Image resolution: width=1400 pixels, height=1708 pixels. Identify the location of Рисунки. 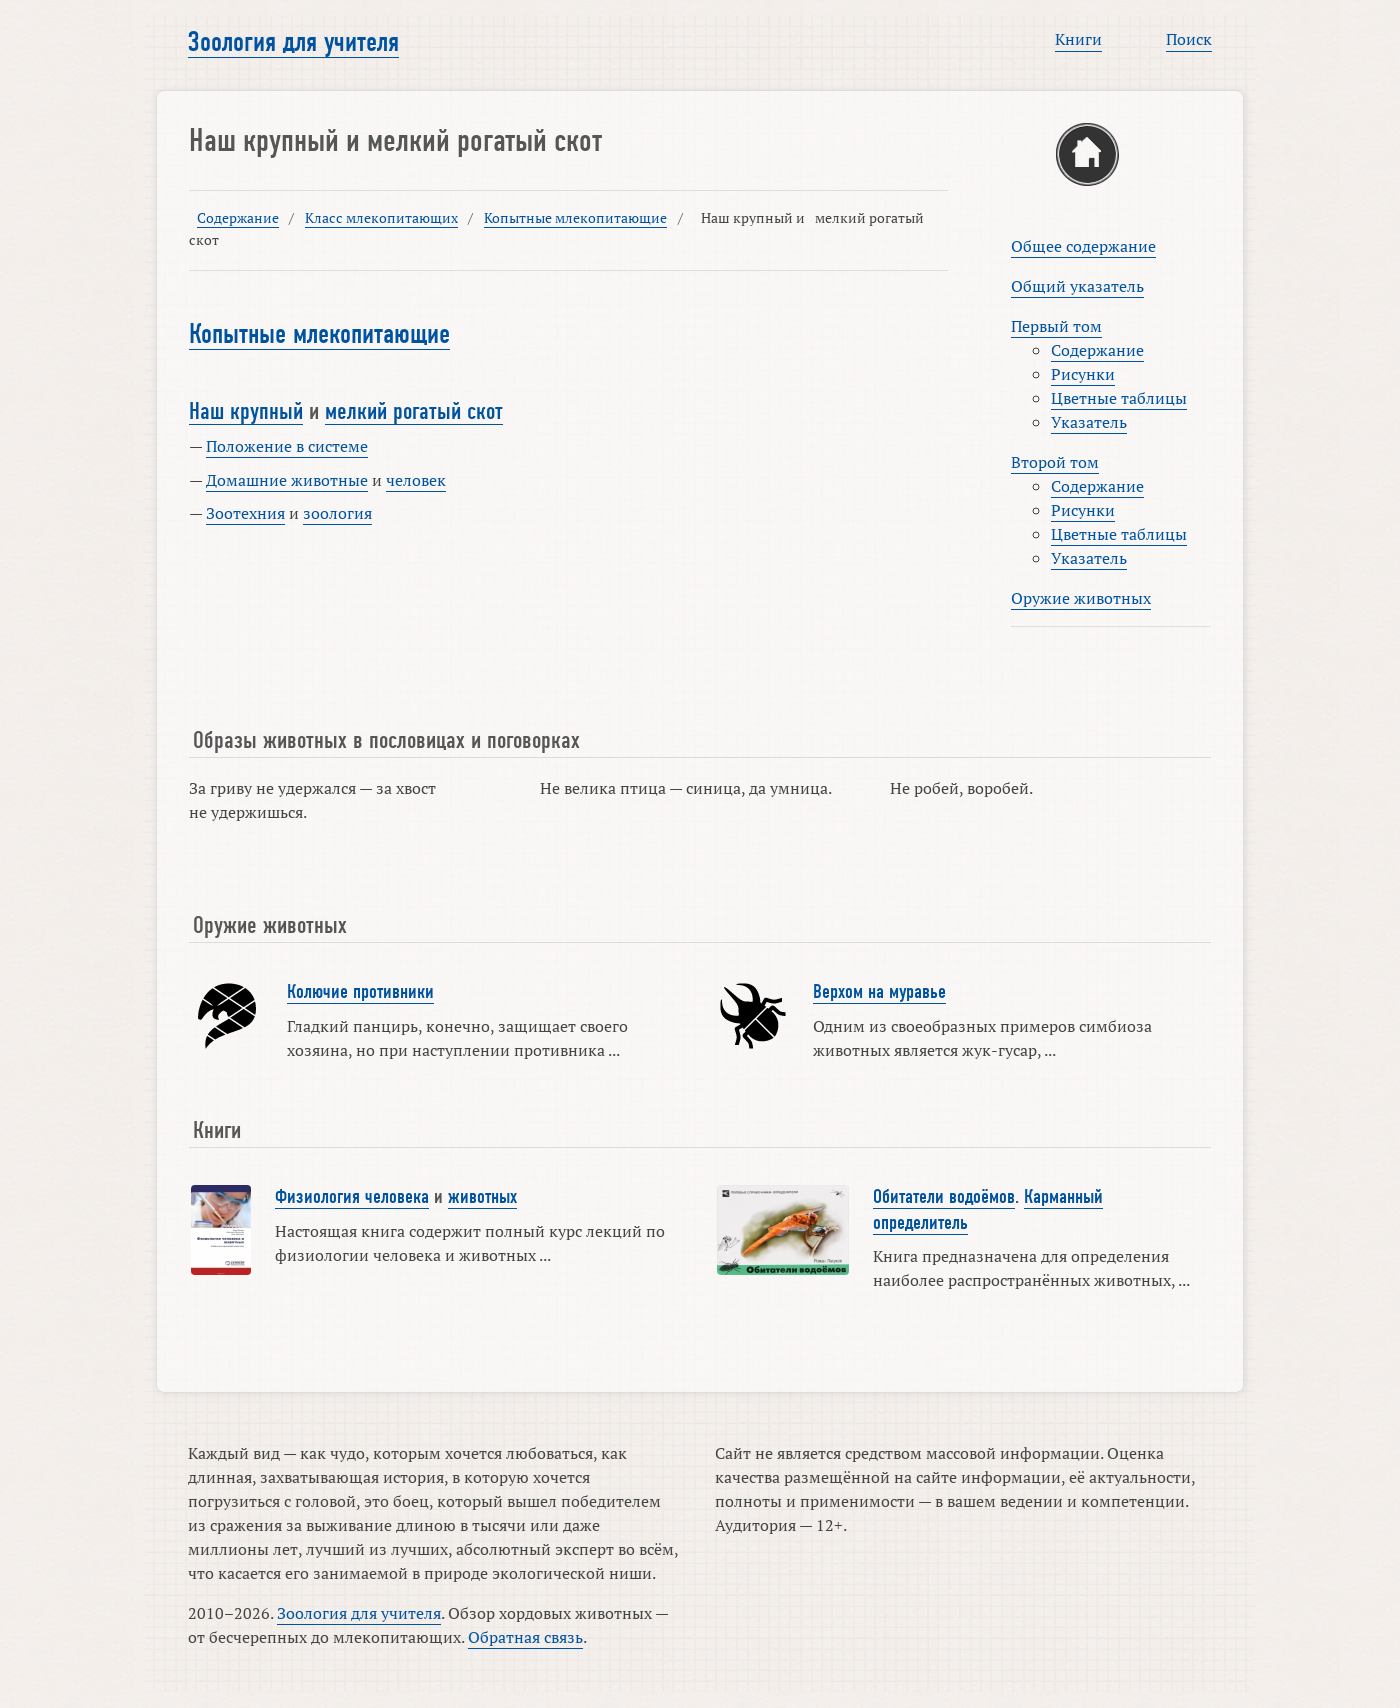
(1083, 374).